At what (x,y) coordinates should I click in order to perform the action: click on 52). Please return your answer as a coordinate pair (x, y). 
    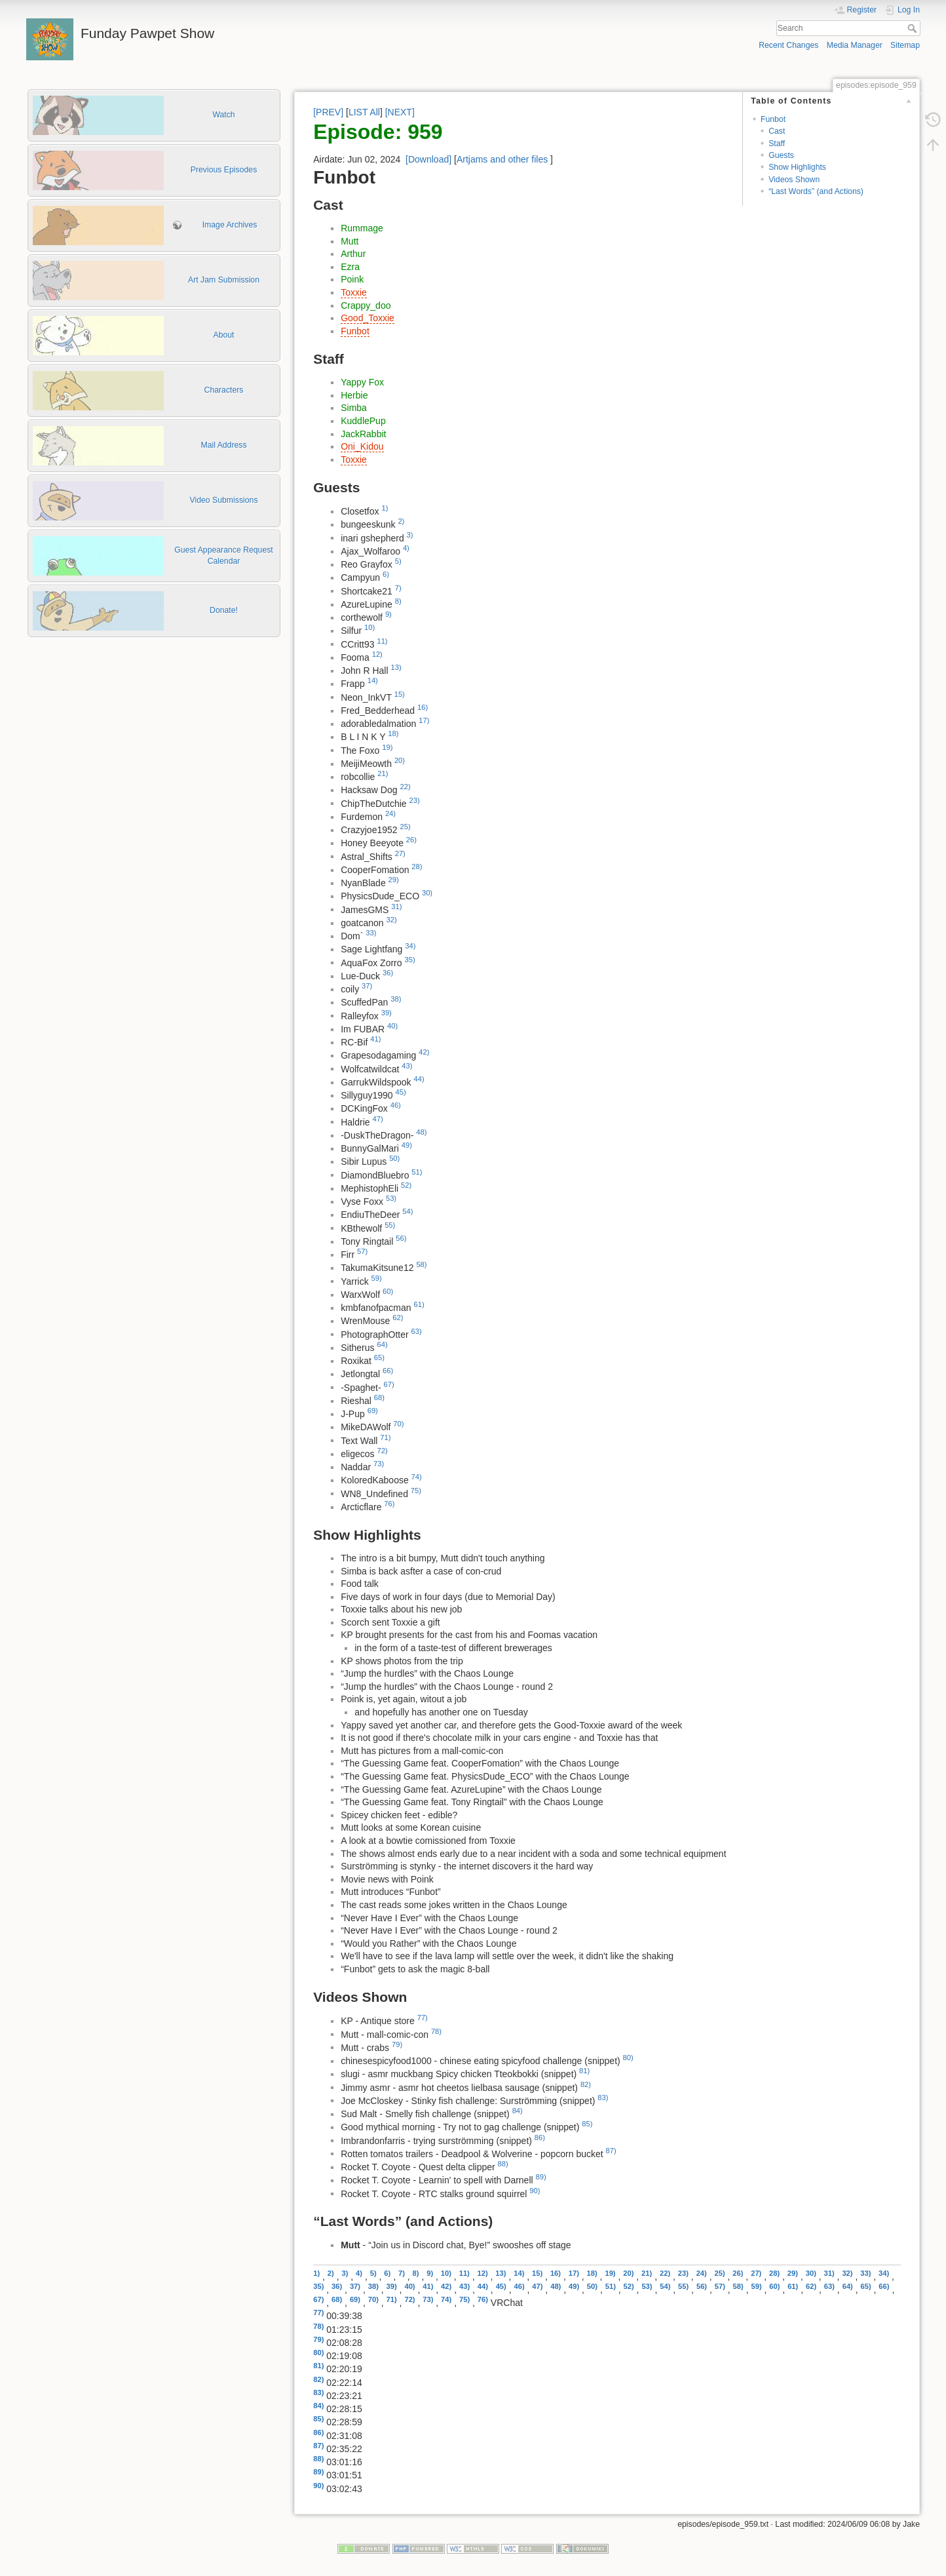
    Looking at the image, I should click on (406, 1185).